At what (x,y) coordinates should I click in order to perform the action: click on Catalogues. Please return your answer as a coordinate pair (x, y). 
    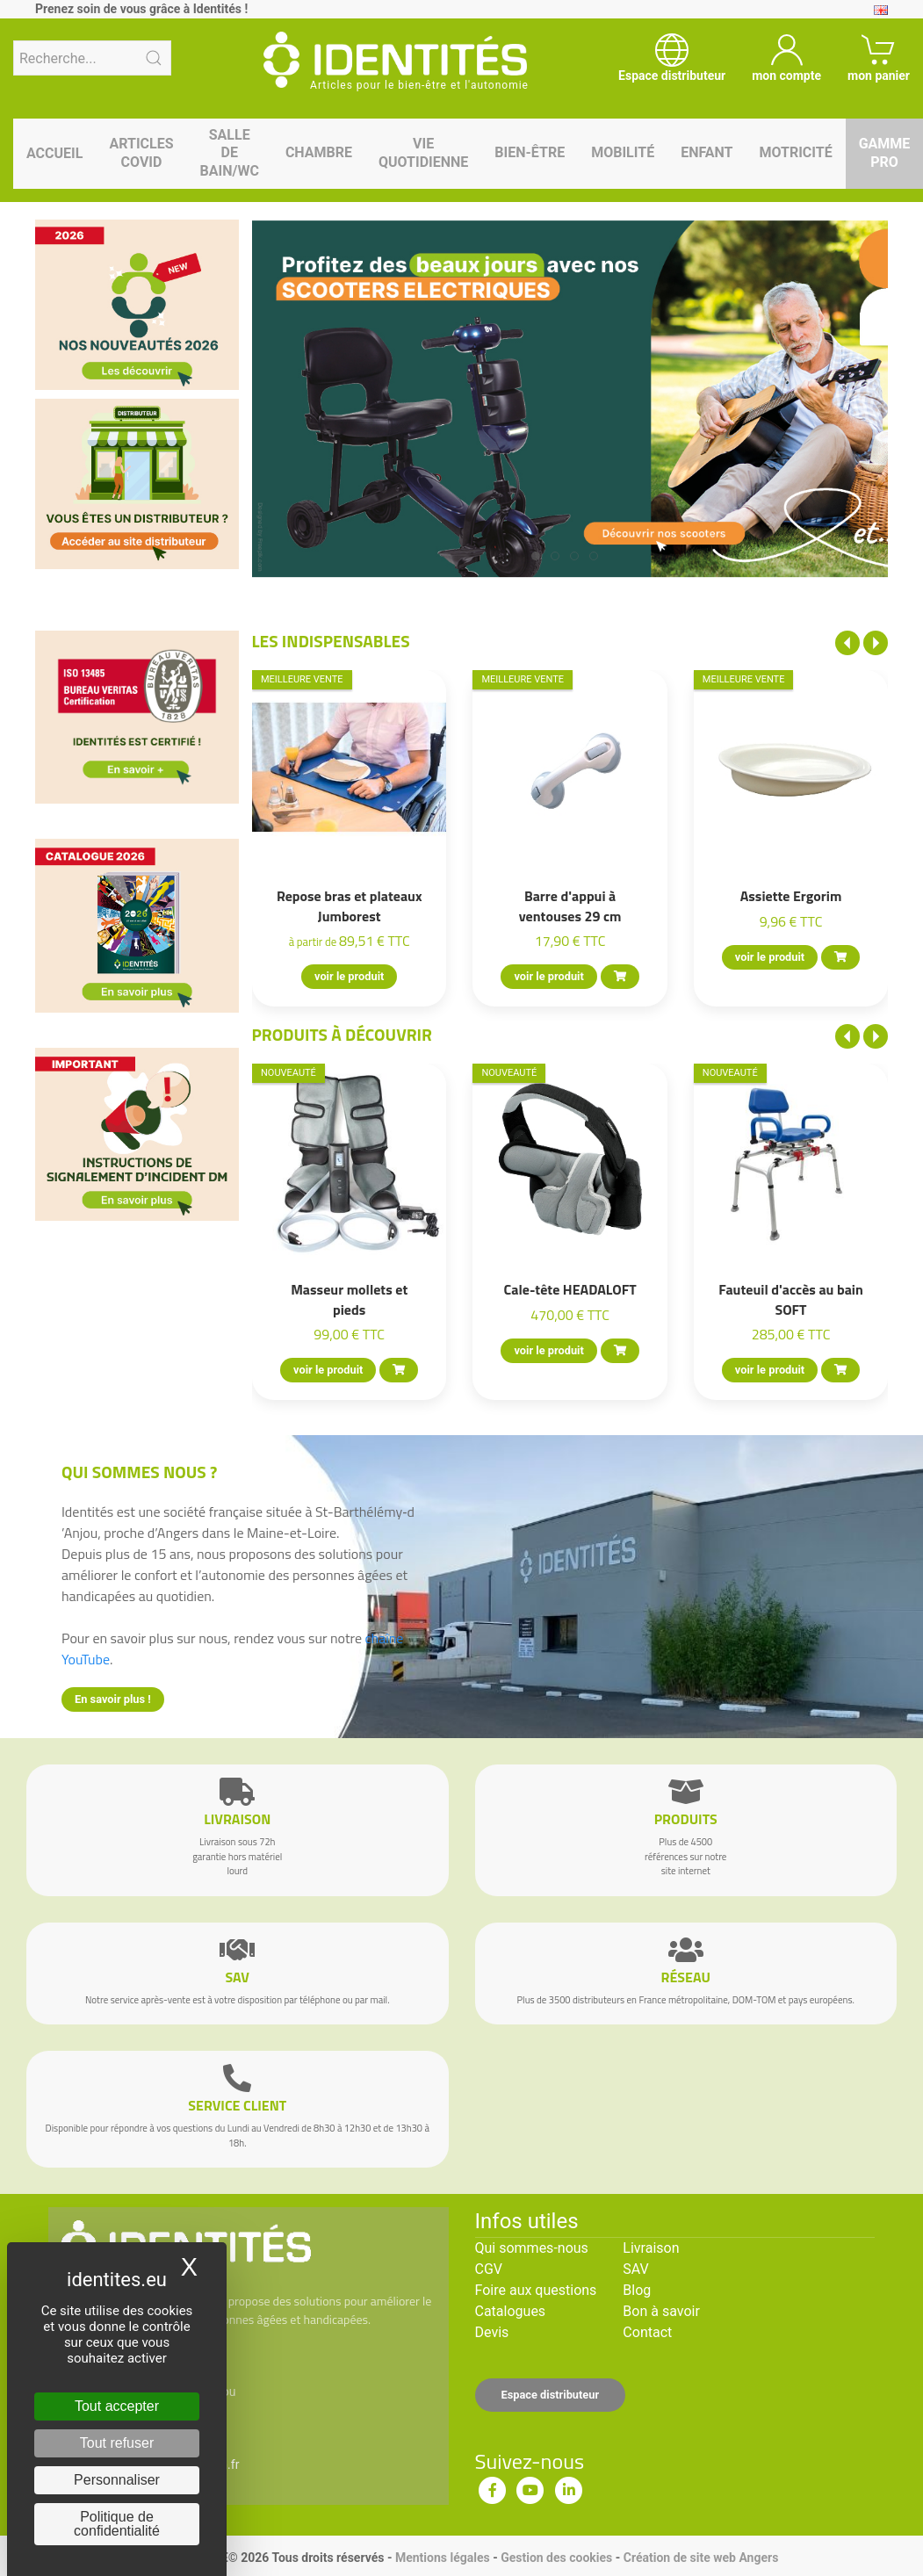
    Looking at the image, I should click on (510, 2311).